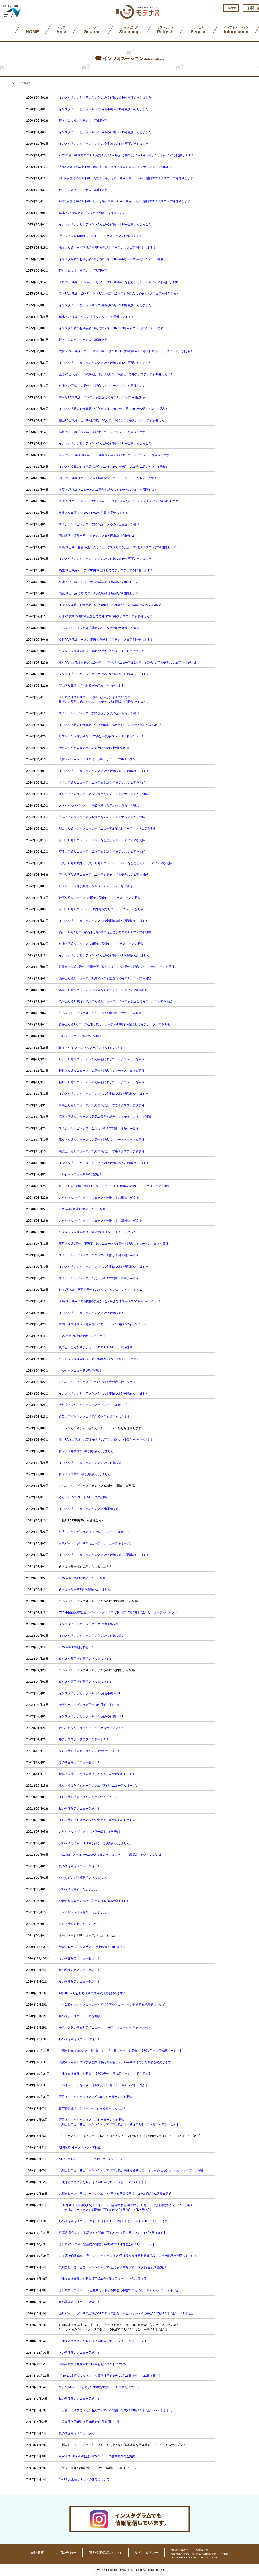 Image resolution: width=259 pixels, height=2576 pixels. Describe the element at coordinates (90, 1797) in the screenshot. I see `グルメ情報「旅ごはん」を更新いたしました。` at that location.